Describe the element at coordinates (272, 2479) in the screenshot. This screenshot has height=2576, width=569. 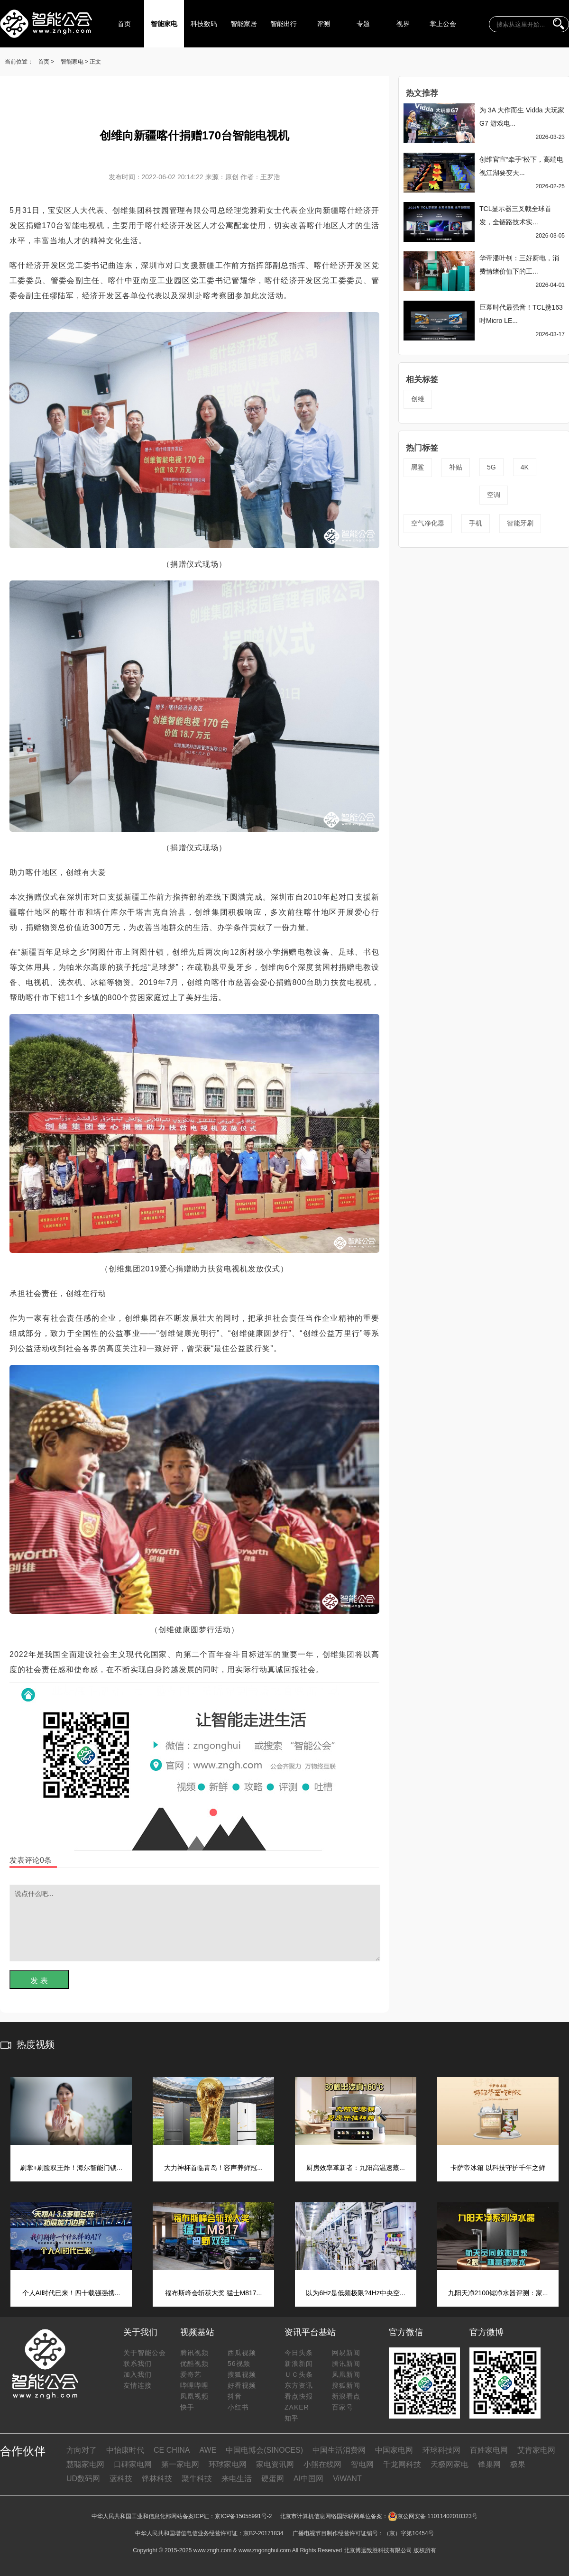
I see `硬蛋网` at that location.